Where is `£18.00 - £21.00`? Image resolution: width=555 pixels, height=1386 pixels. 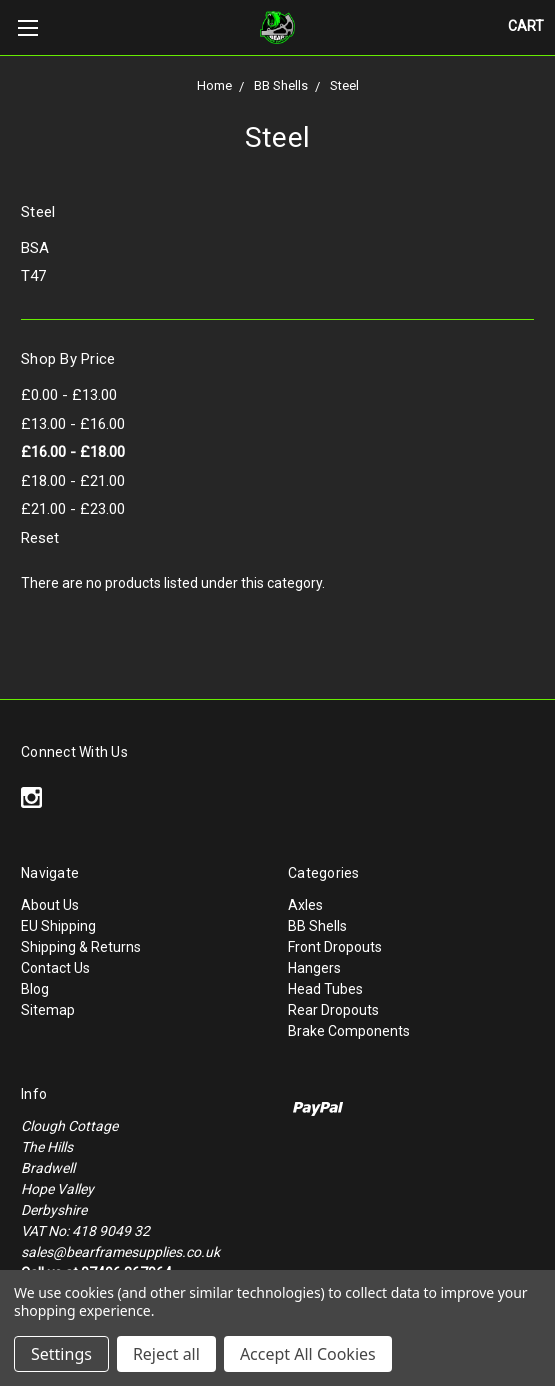 £18.00 - £21.00 is located at coordinates (73, 481).